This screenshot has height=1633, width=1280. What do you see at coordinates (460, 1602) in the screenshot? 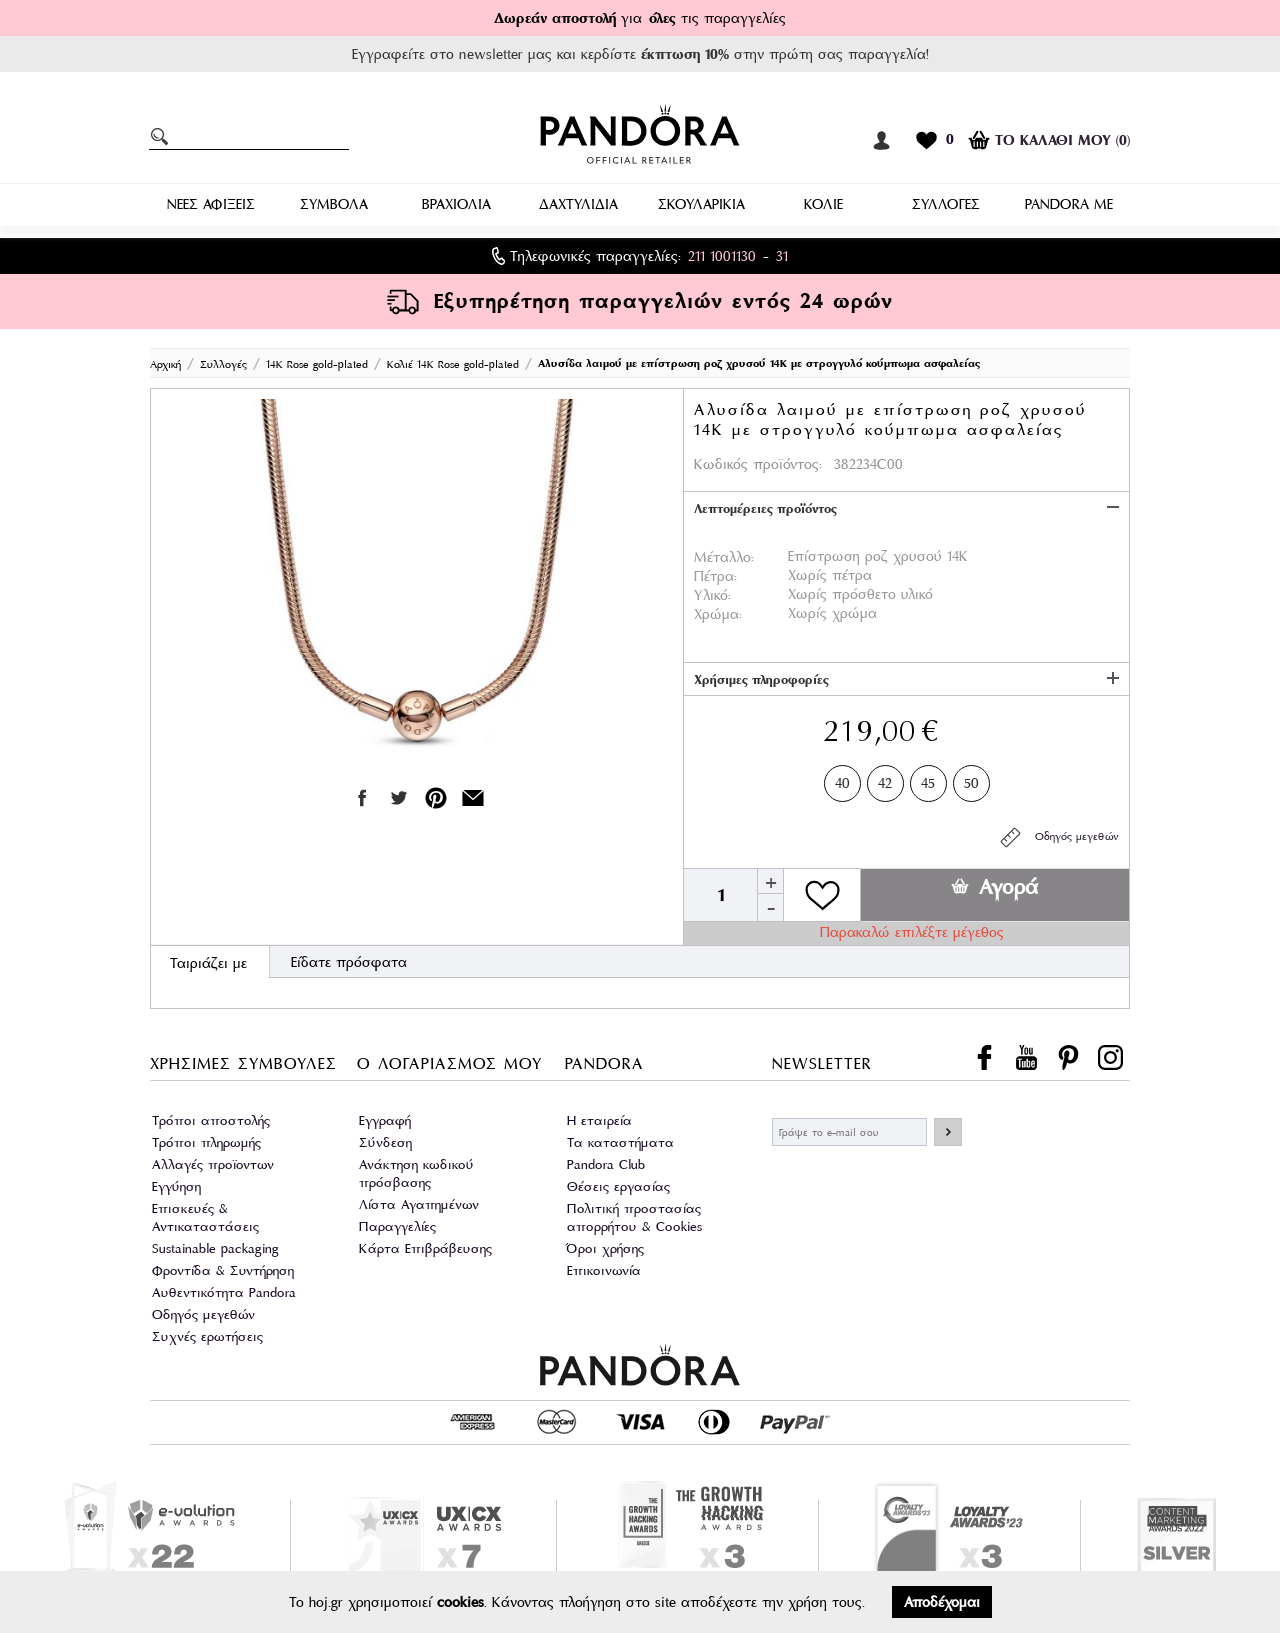
I see `cookies` at bounding box center [460, 1602].